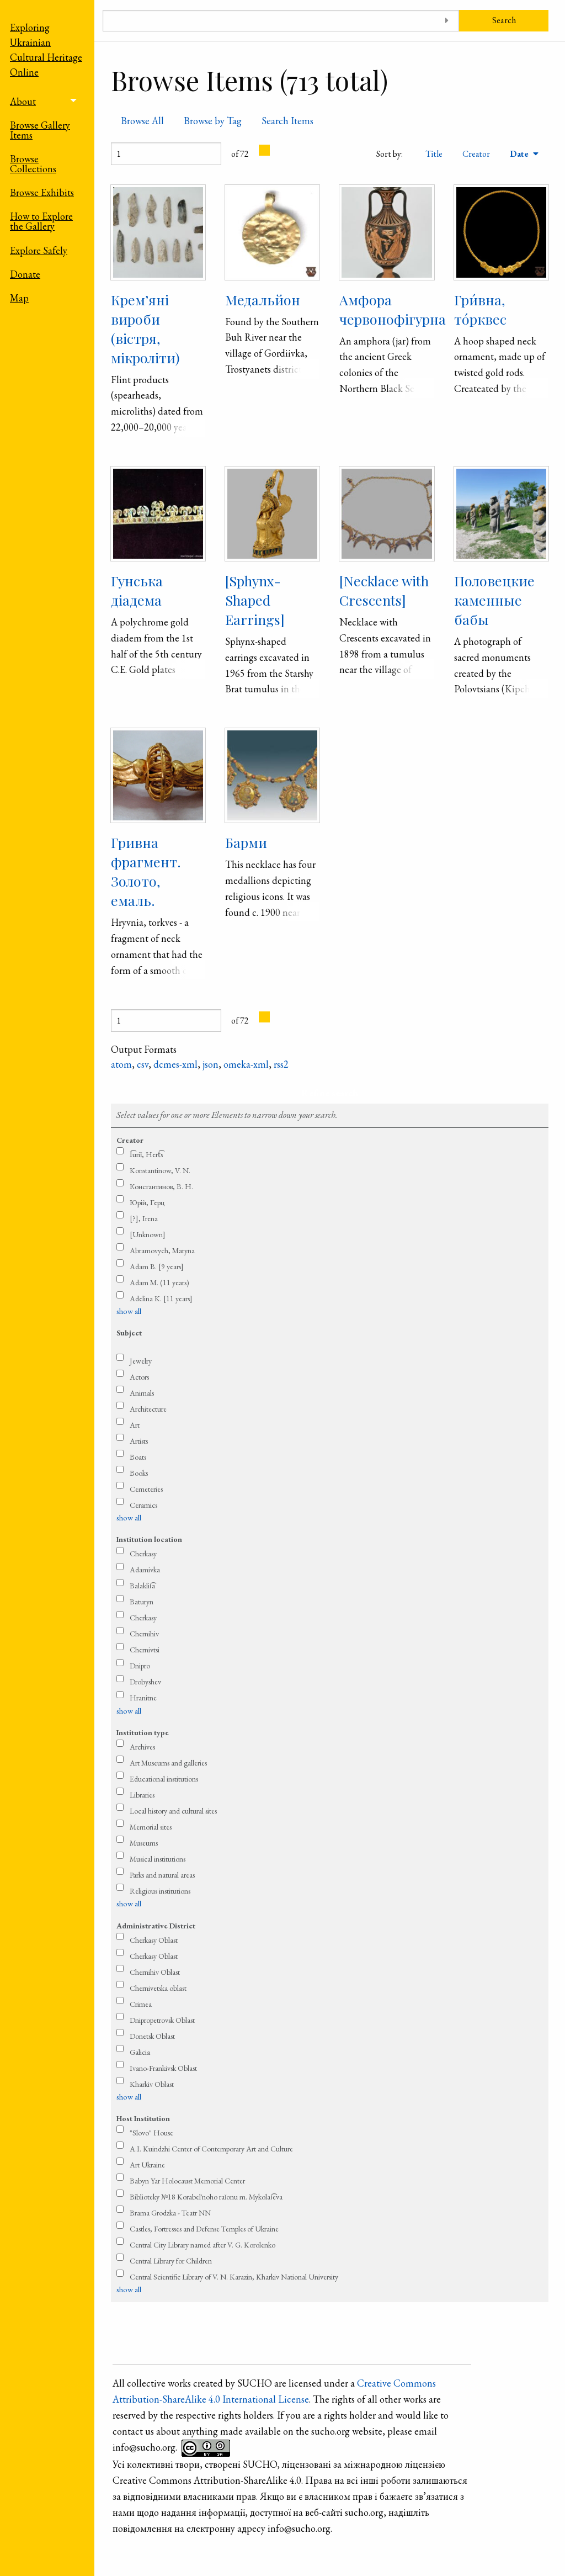  Describe the element at coordinates (287, 120) in the screenshot. I see `Search Items` at that location.